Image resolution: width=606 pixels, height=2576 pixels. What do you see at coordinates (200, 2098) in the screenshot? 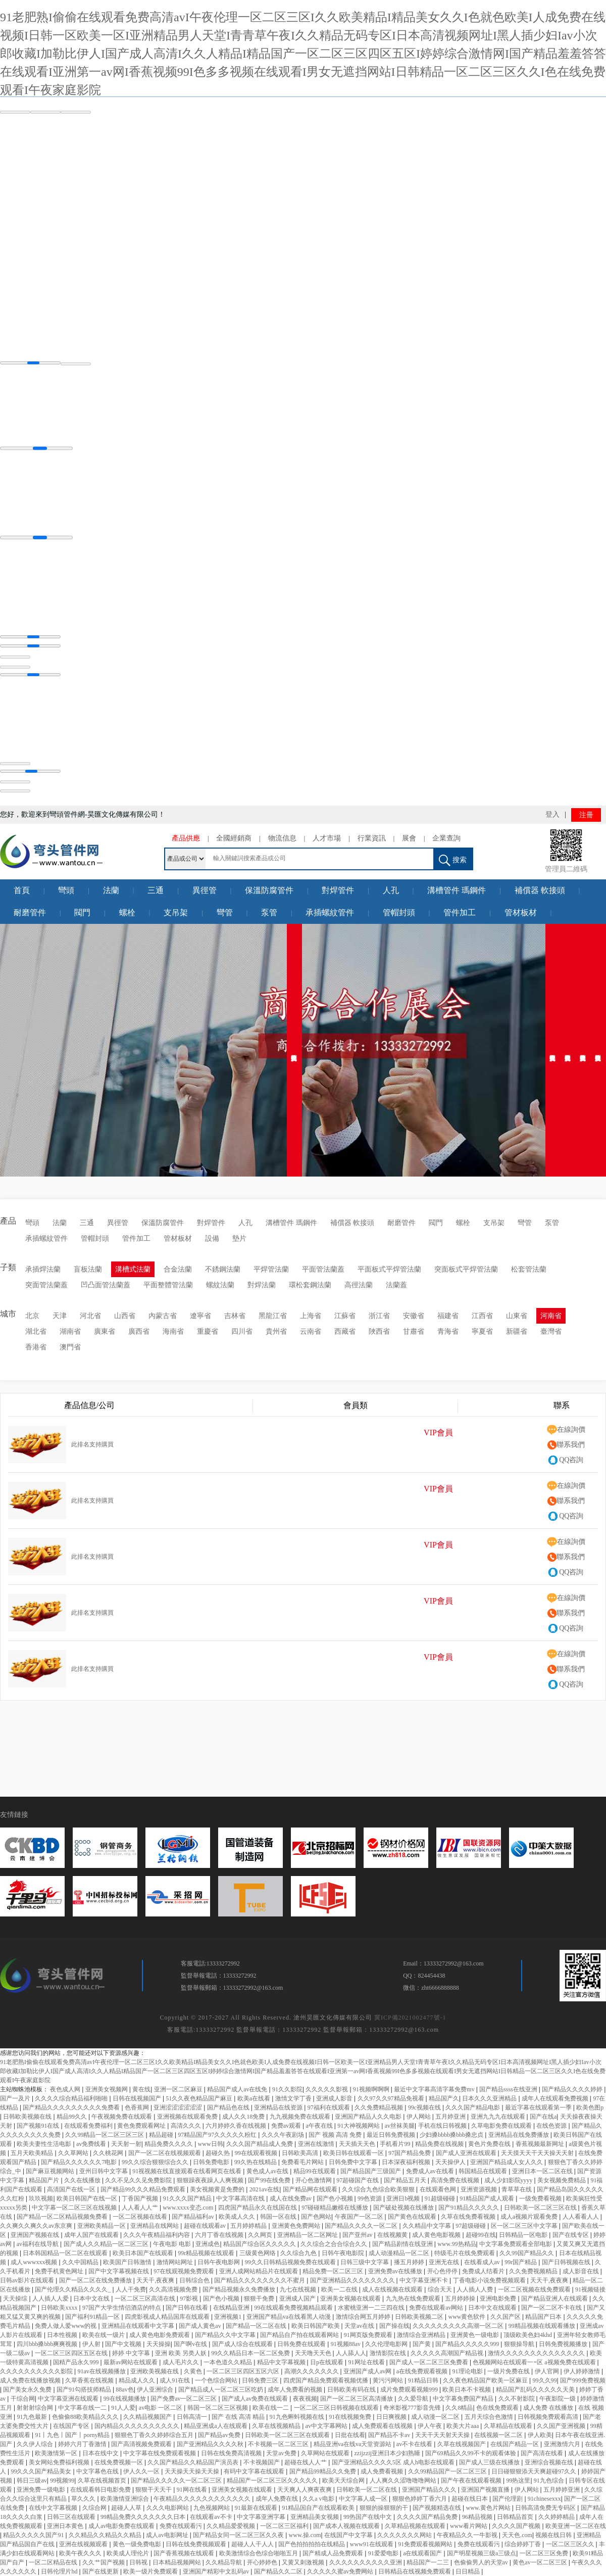
I see `51久久夜色精品国产麻豆` at bounding box center [200, 2098].